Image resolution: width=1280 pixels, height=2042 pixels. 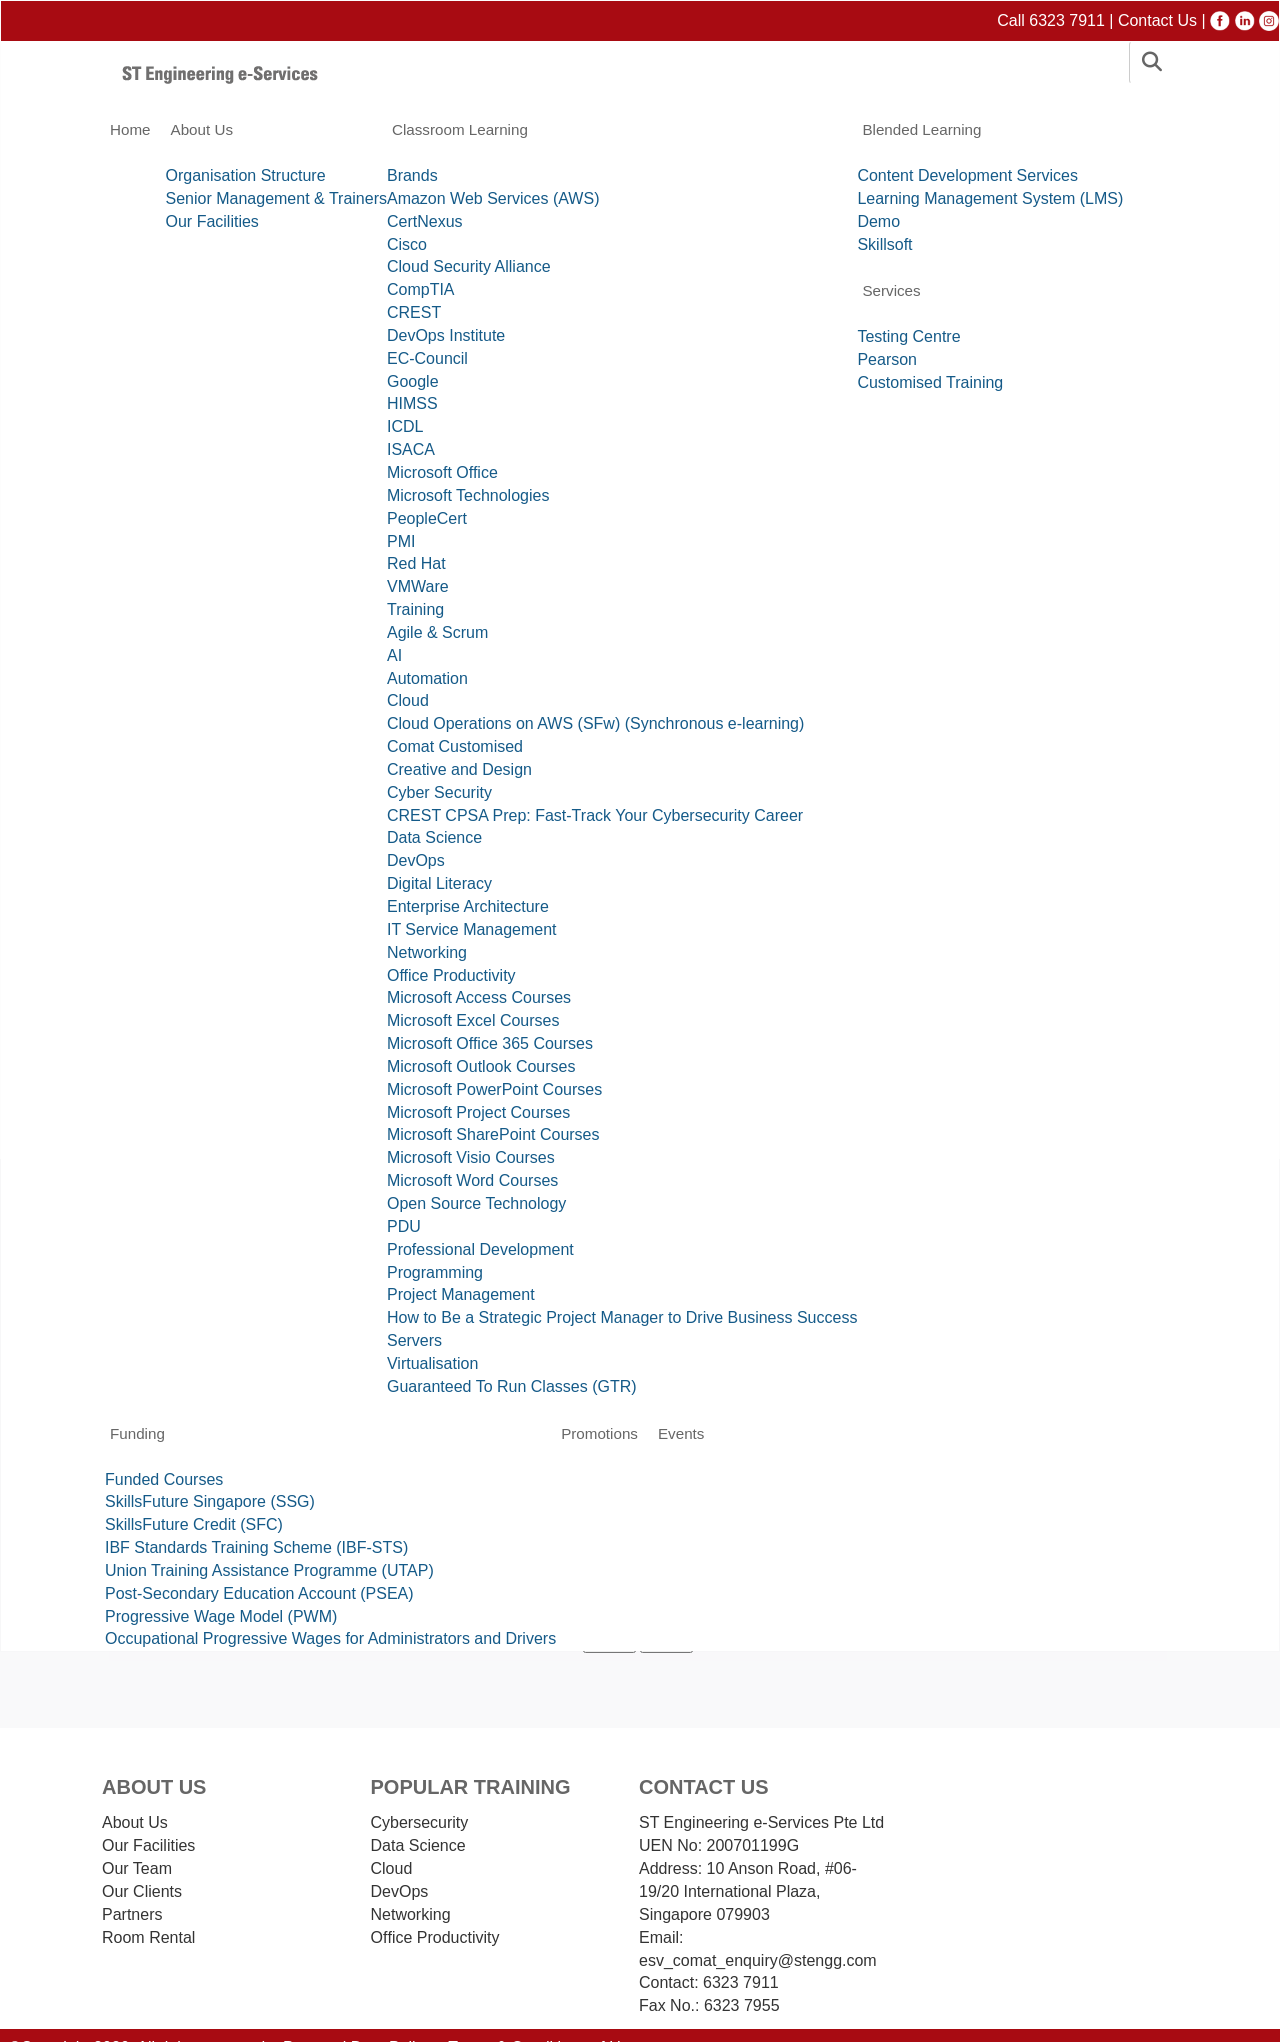 I want to click on Enterprise Architecture, so click(x=468, y=906).